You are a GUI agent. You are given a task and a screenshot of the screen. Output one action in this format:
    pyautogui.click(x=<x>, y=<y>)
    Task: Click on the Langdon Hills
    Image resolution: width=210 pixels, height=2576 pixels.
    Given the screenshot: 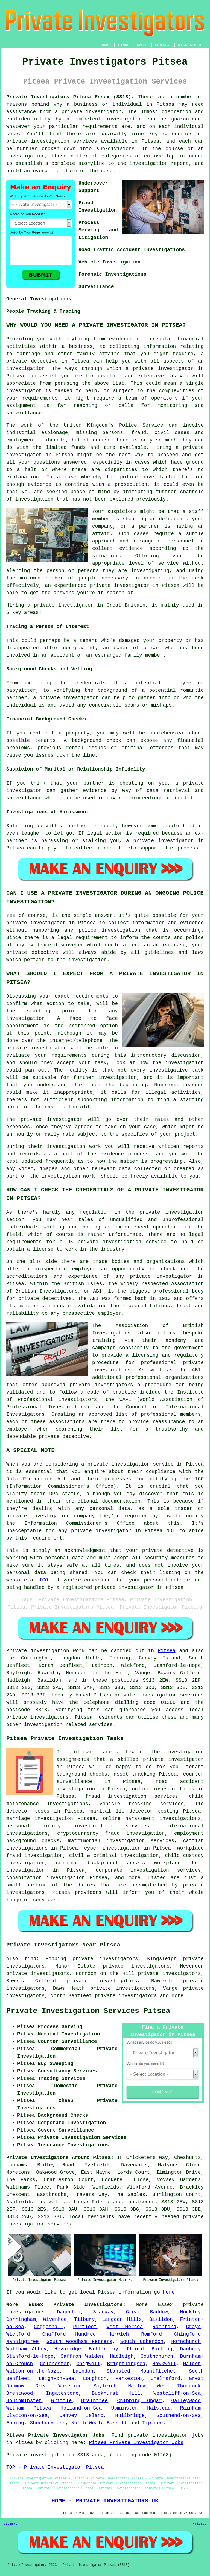 What is the action you would take?
    pyautogui.click(x=122, y=2319)
    